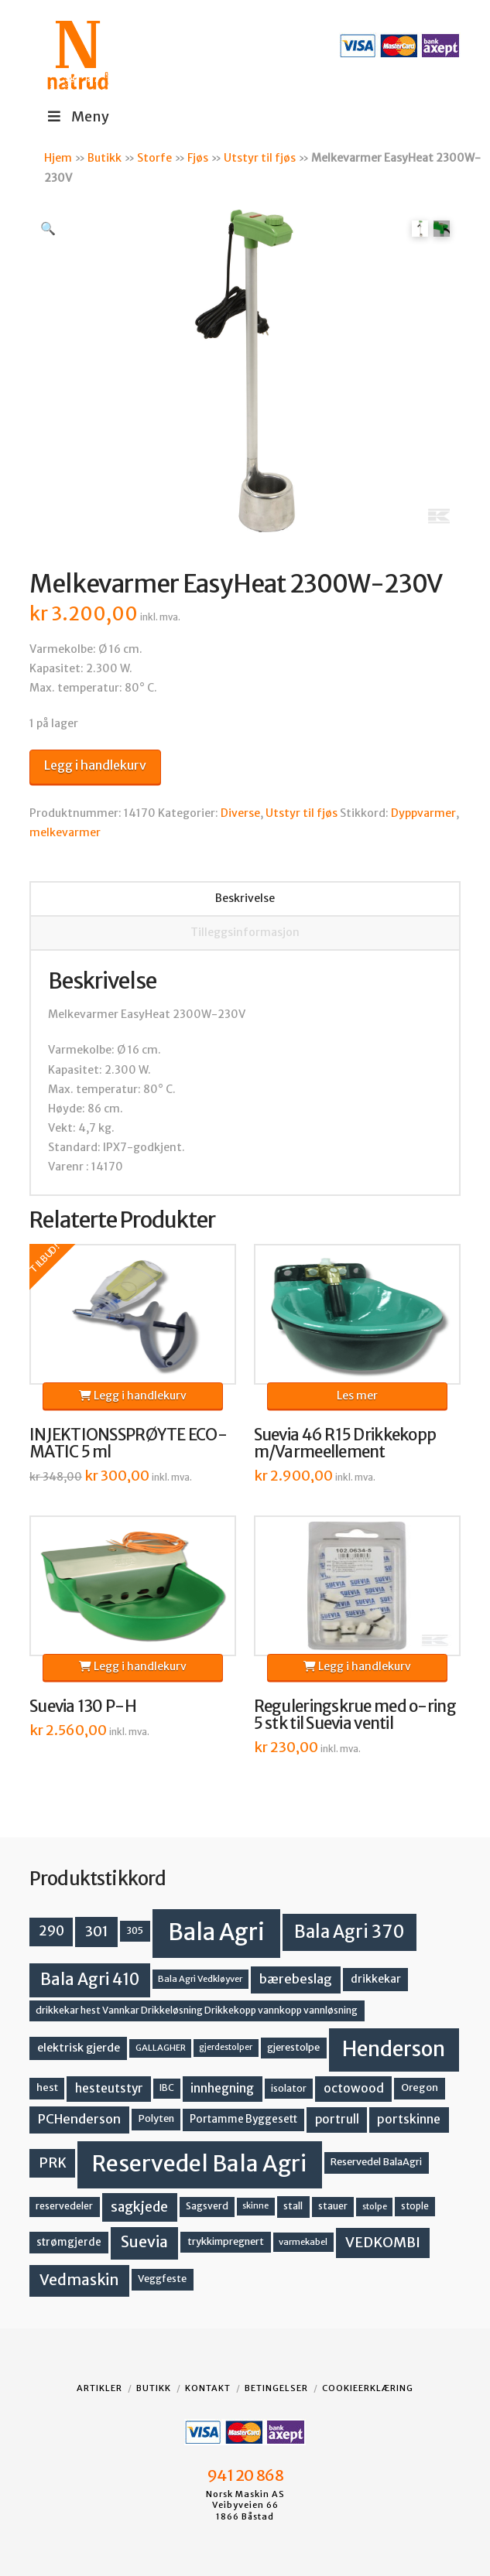  Describe the element at coordinates (245, 932) in the screenshot. I see `Tilleggsinformasjon [tab]` at that location.